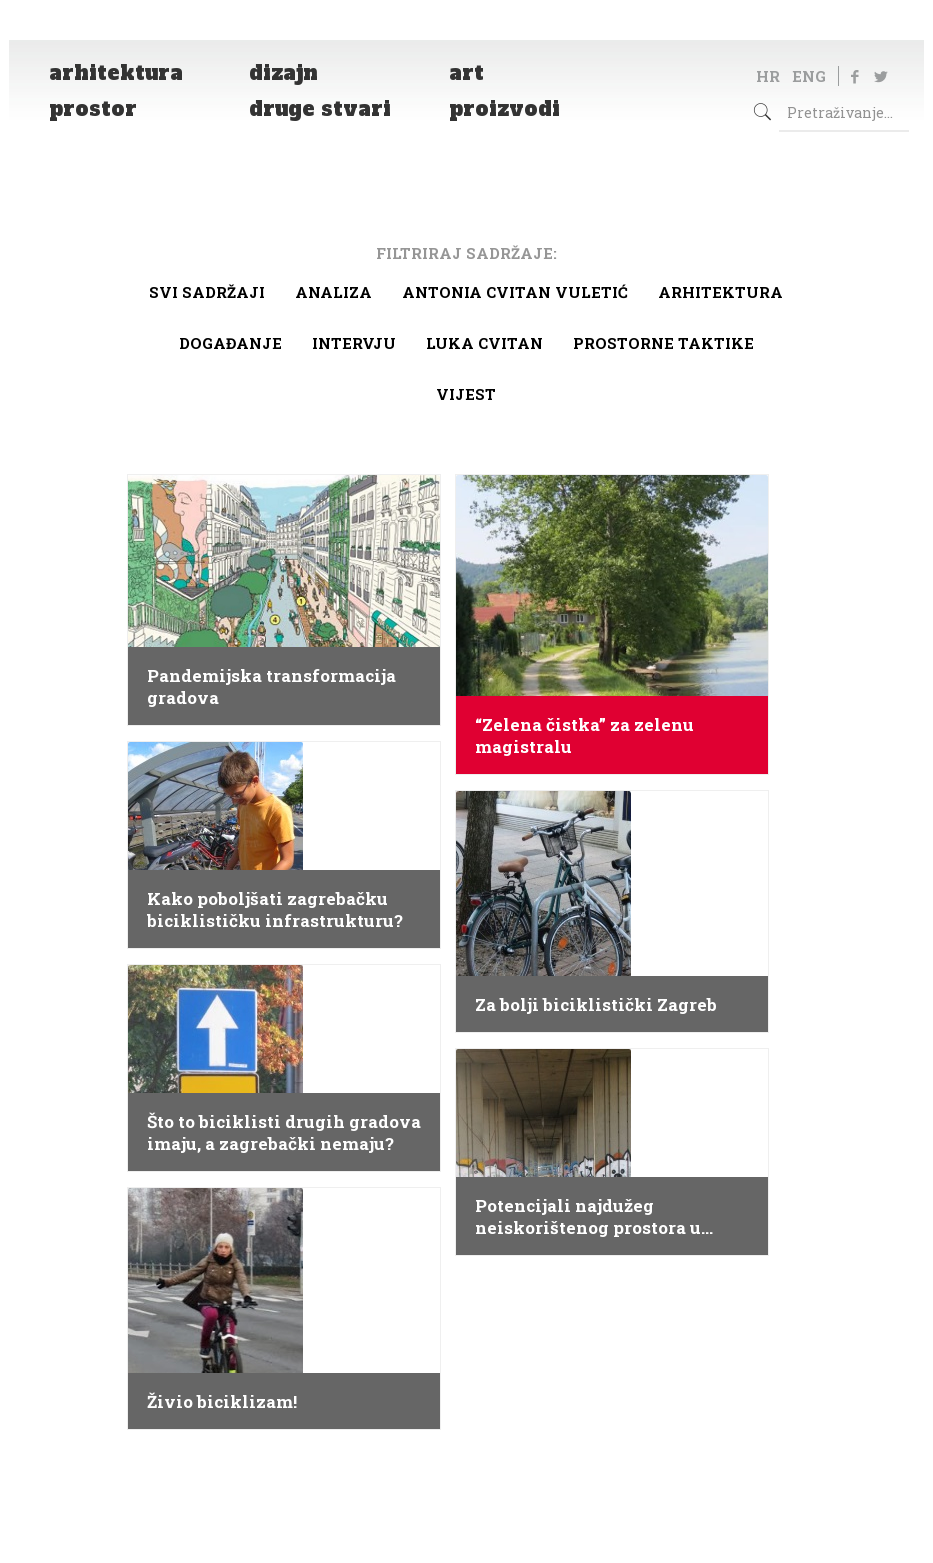 The image size is (933, 1563). I want to click on “Zelena čistka” za zelenu magistralu, so click(584, 736).